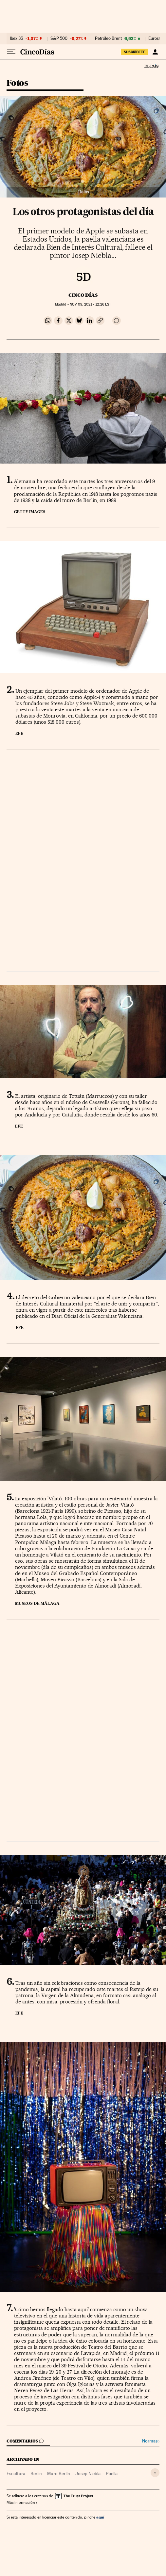  I want to click on Paella, so click(112, 2473).